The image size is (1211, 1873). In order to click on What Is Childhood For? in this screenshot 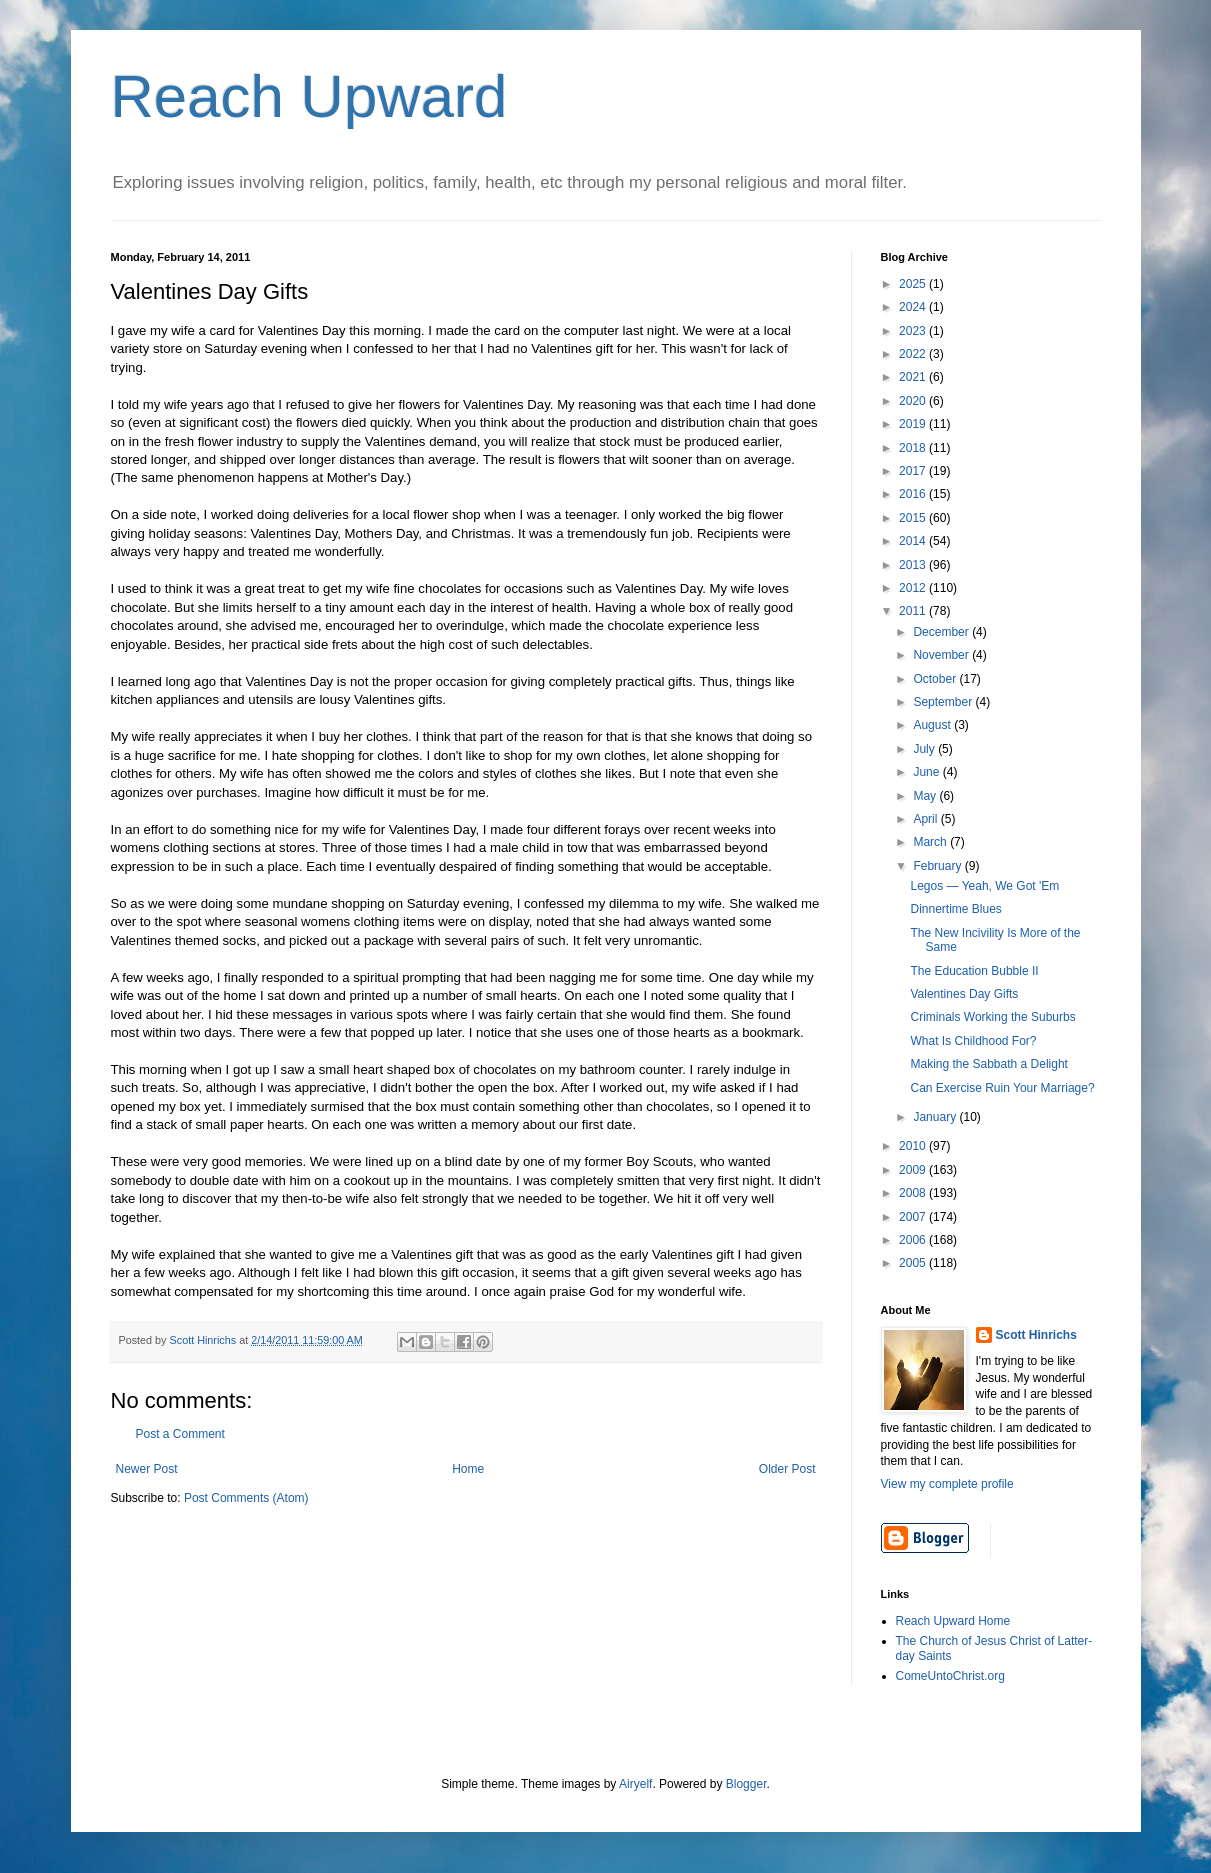, I will do `click(973, 1041)`.